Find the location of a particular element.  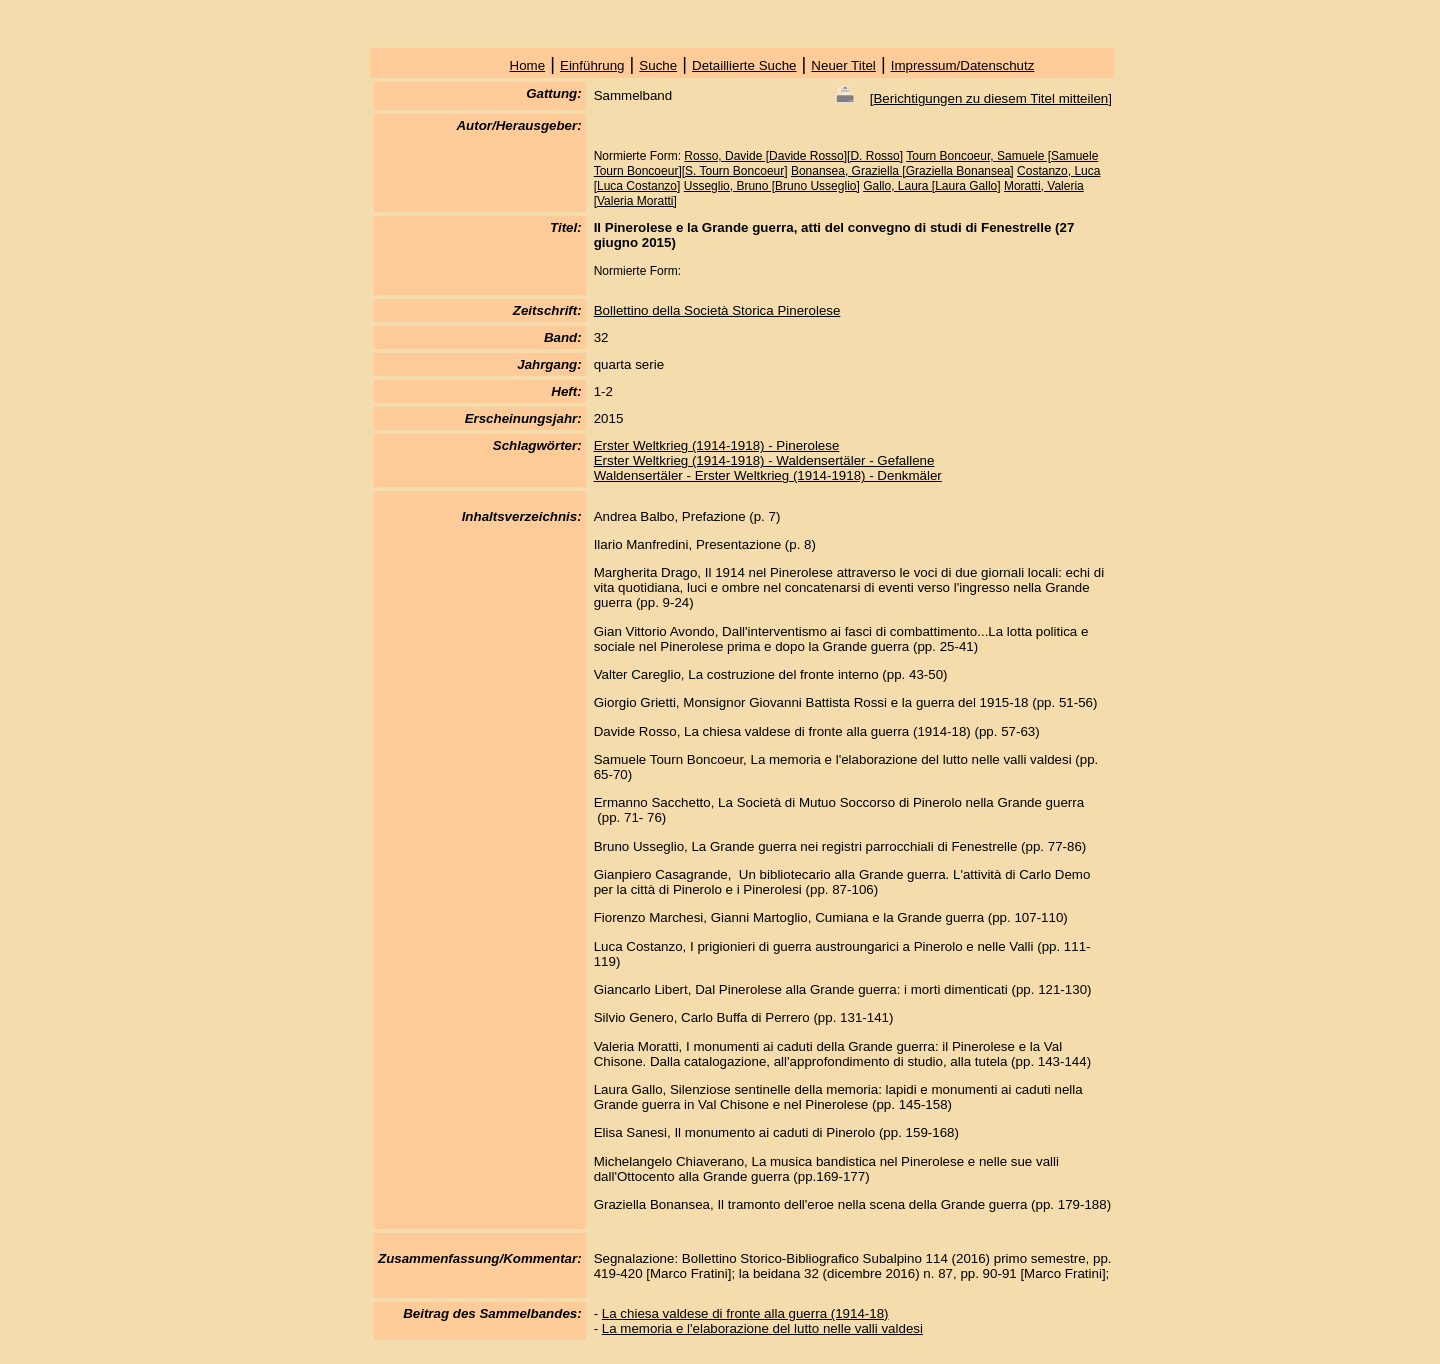

Erster Weltkrieg (1914-1918) - Waldensertäler - Gefallene is located at coordinates (764, 460).